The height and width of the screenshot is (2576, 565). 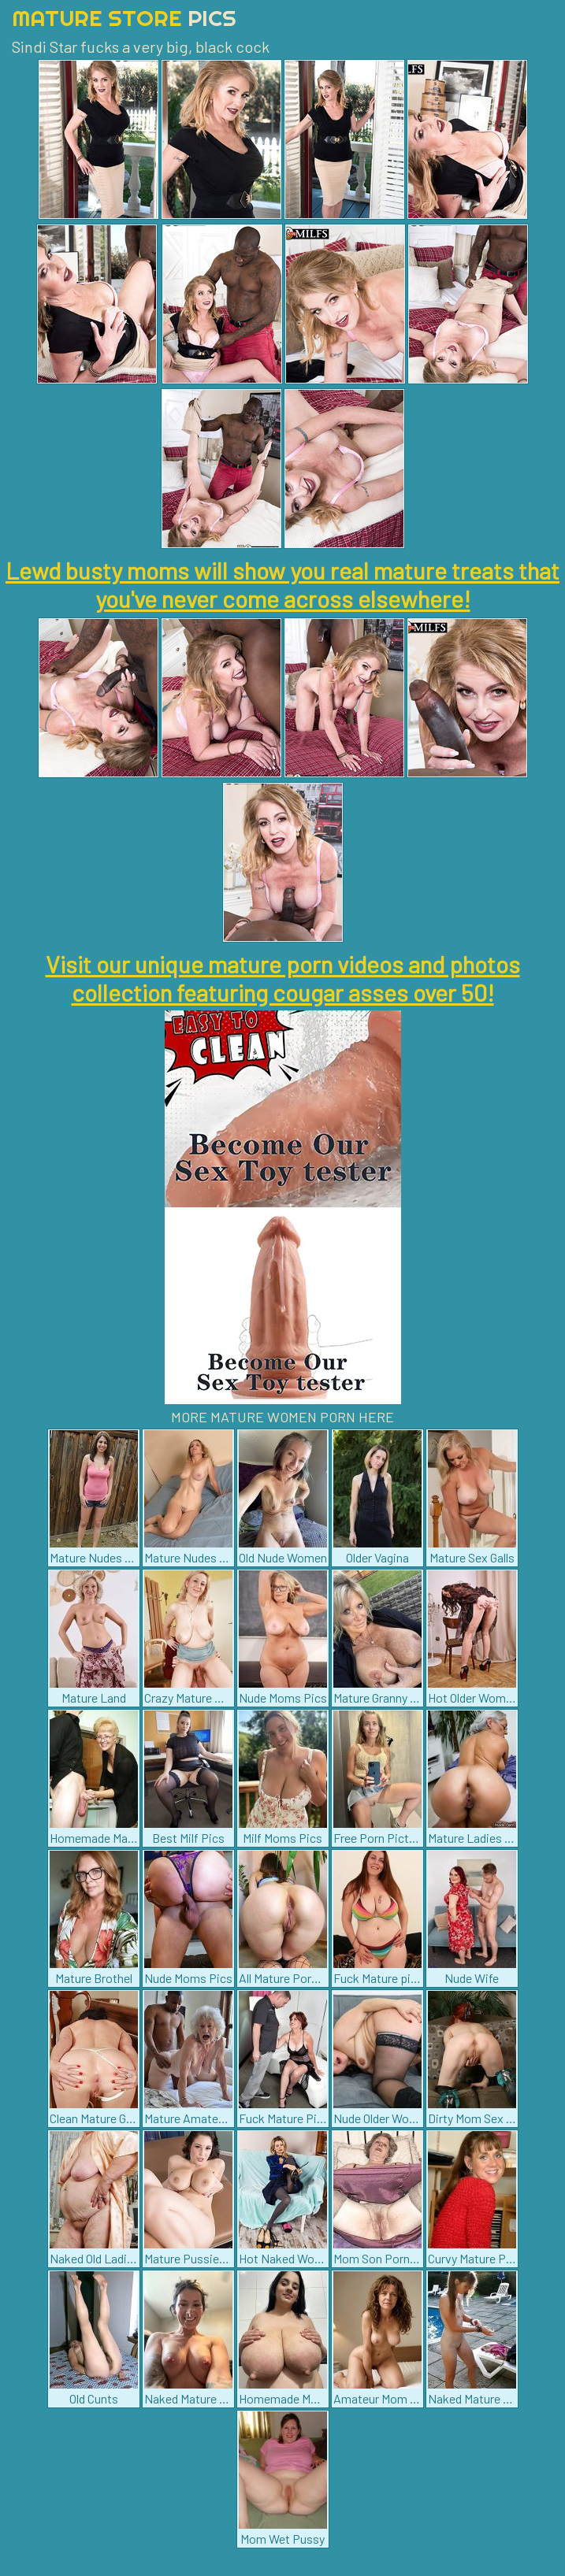 I want to click on Mature Store, so click(x=124, y=18).